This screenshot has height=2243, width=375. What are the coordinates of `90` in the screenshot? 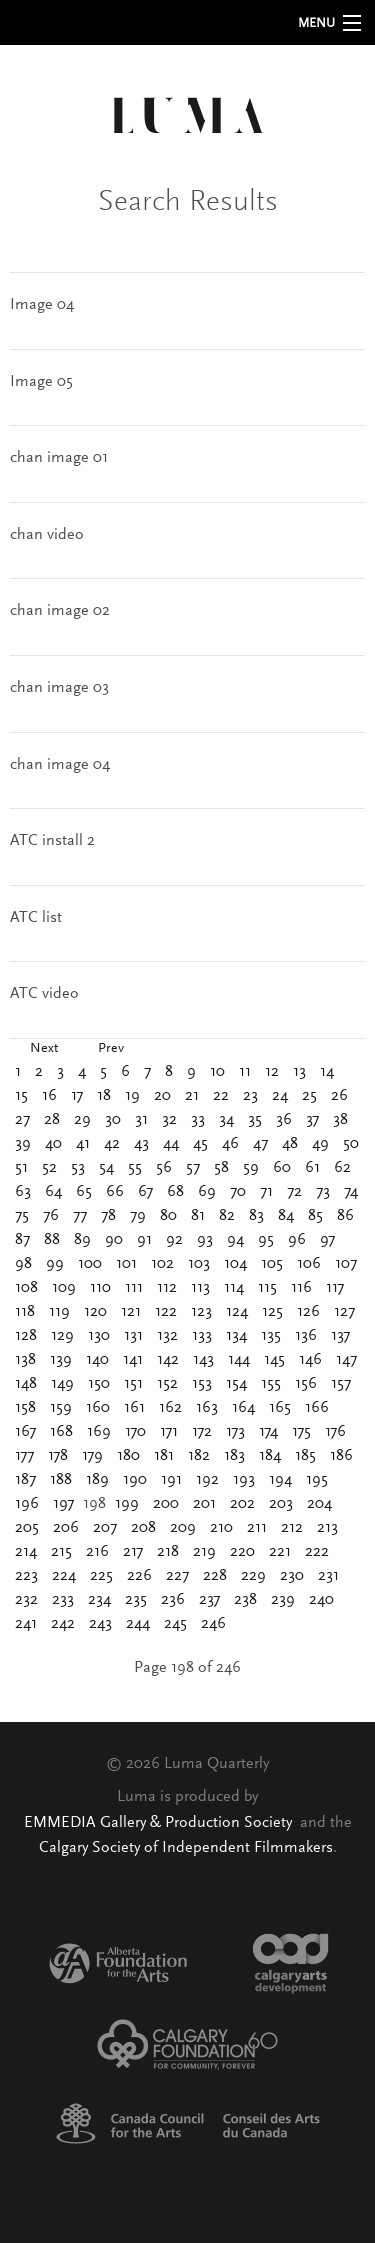 It's located at (114, 1240).